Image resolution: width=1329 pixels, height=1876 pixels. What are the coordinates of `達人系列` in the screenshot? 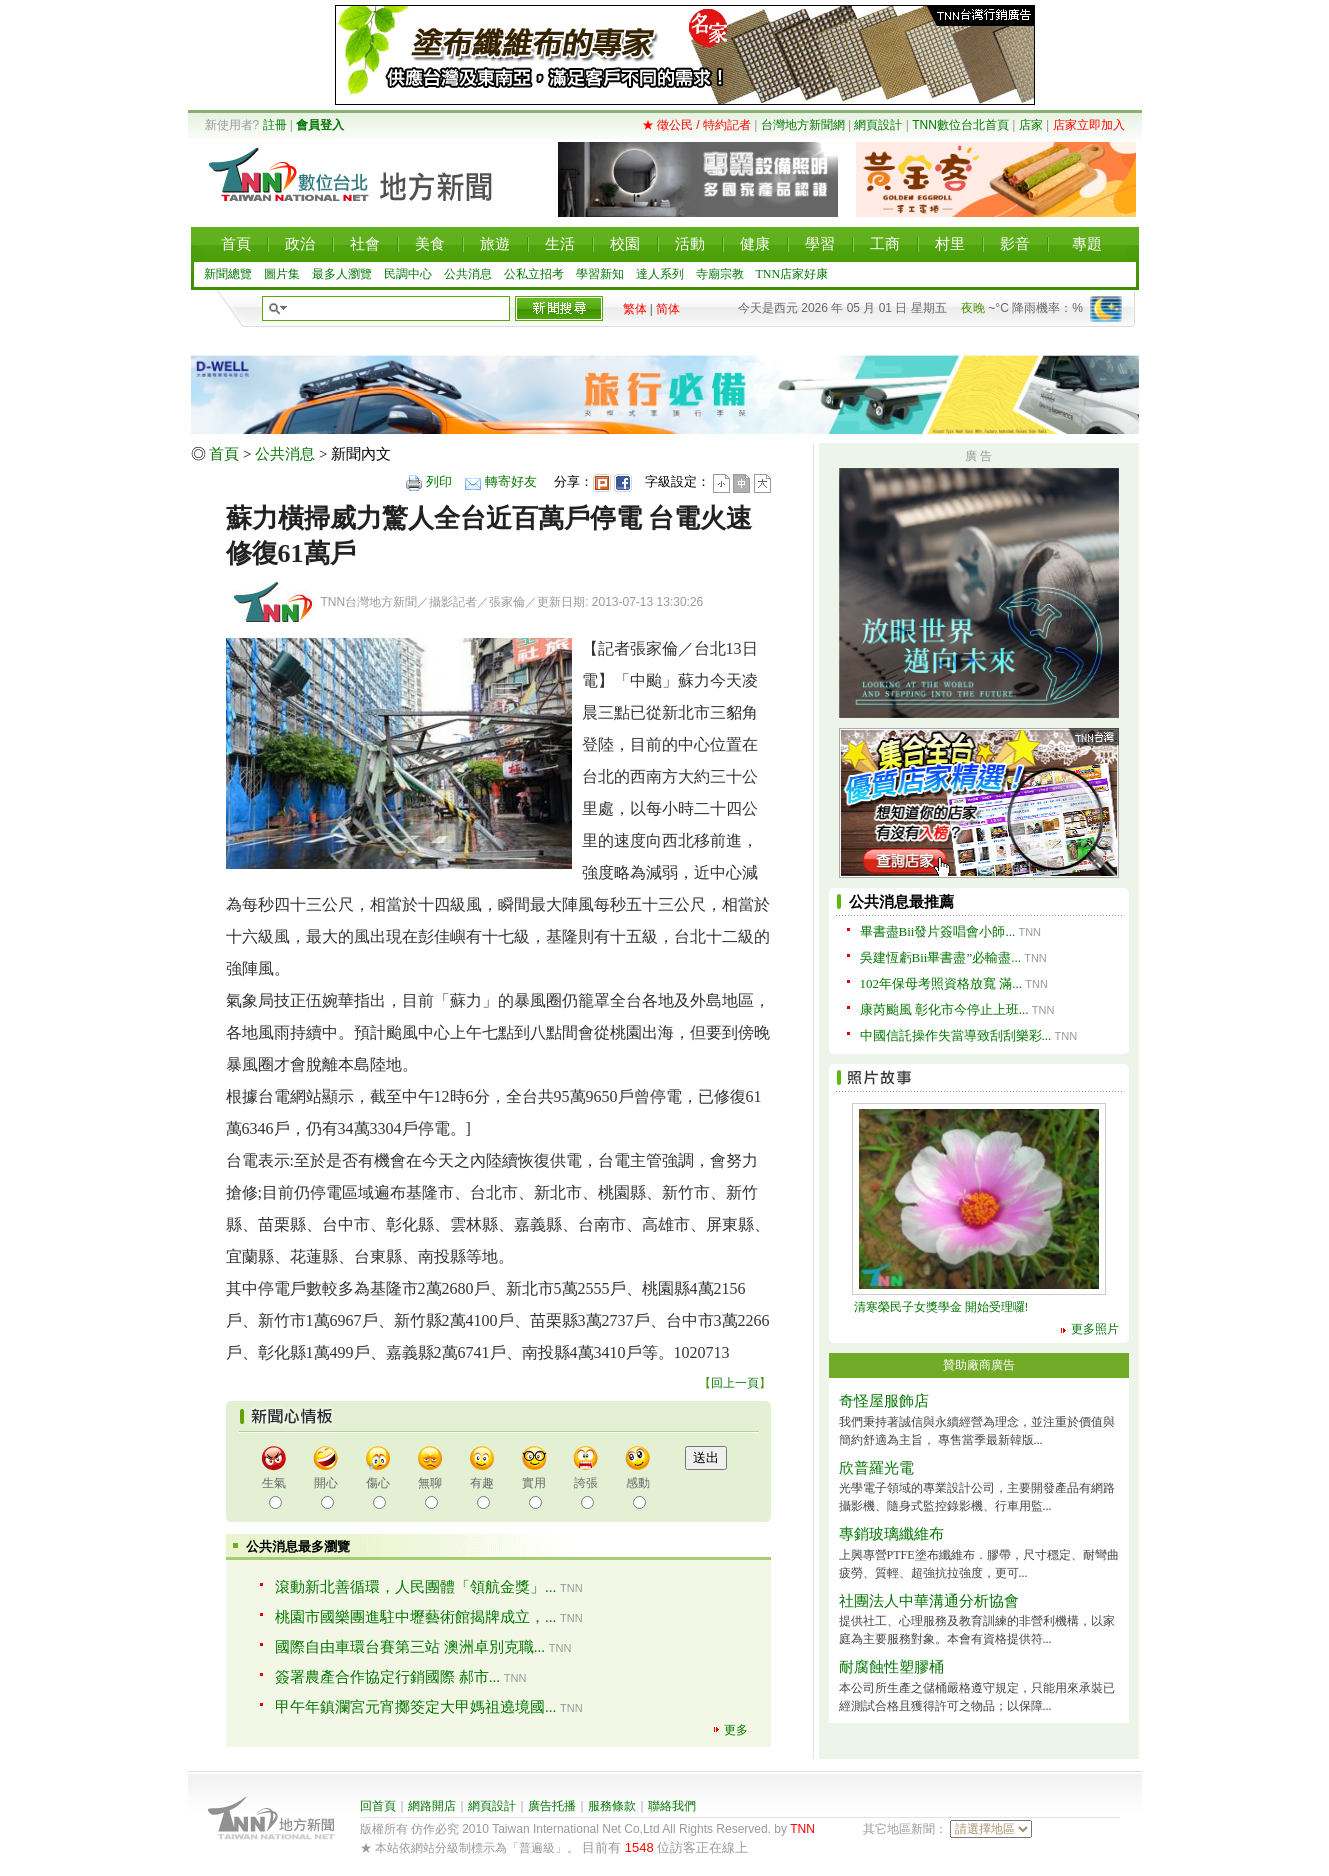 It's located at (660, 274).